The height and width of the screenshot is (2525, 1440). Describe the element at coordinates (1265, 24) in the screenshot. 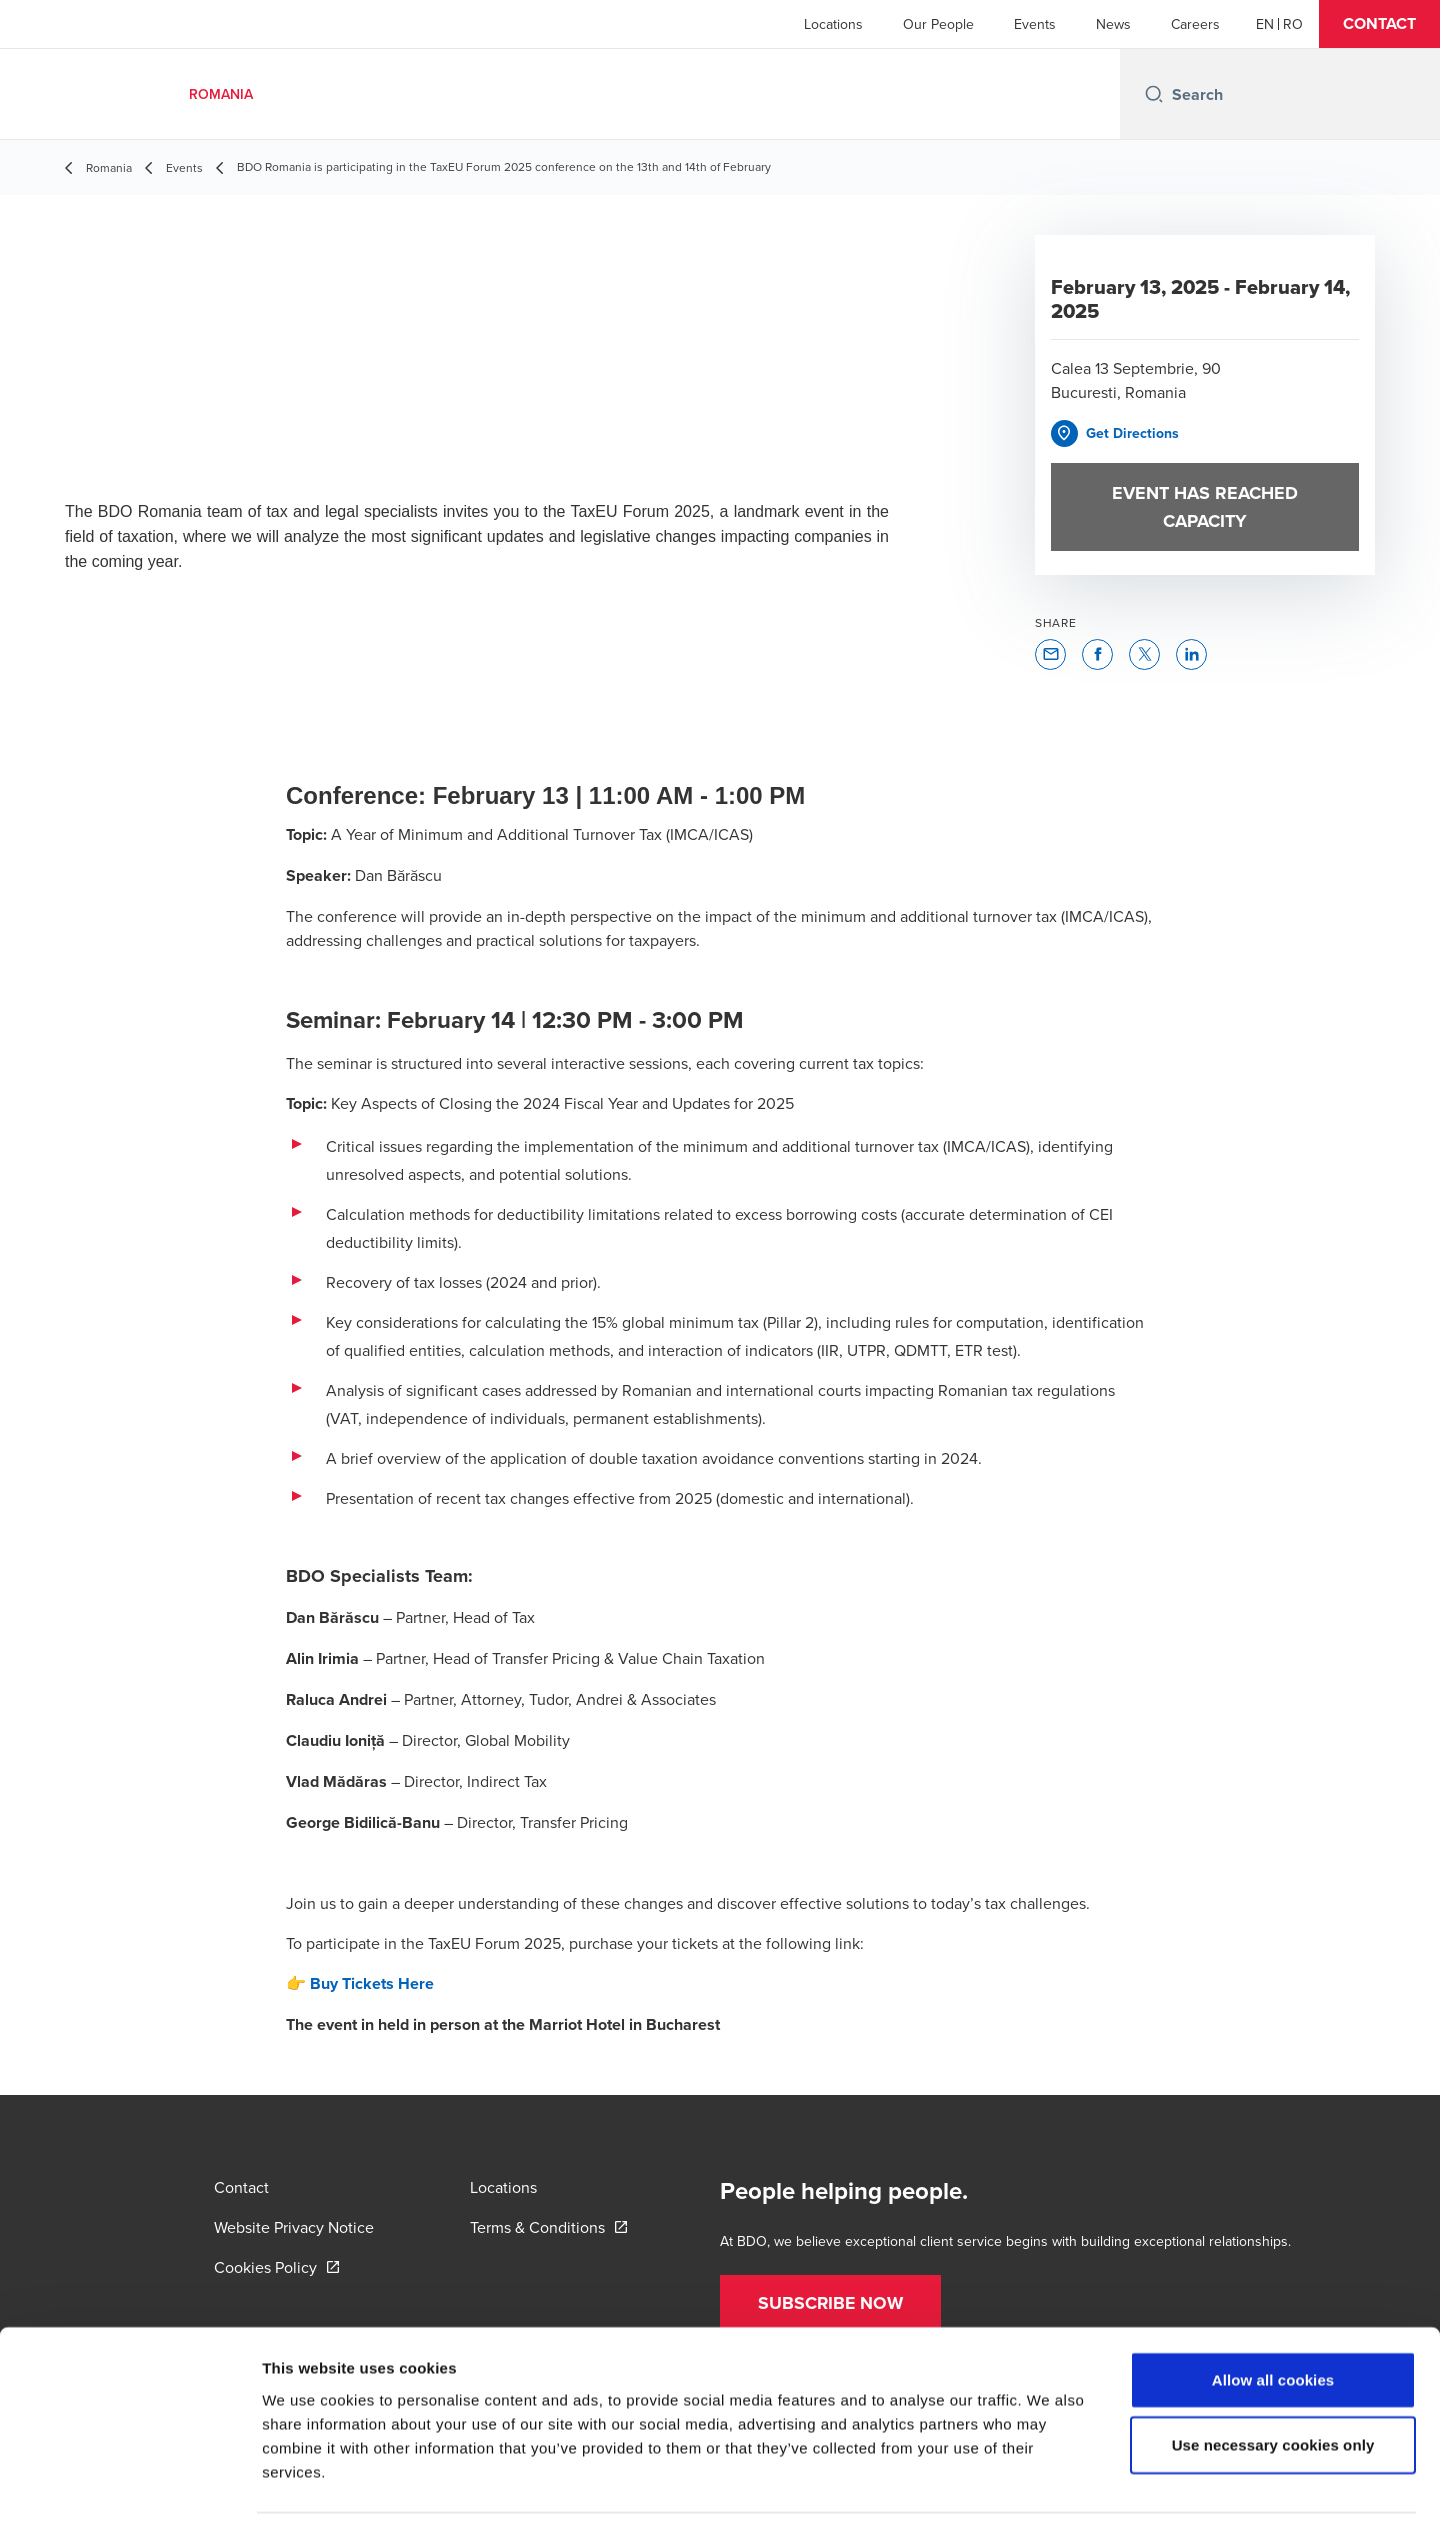

I see `[English]` at that location.